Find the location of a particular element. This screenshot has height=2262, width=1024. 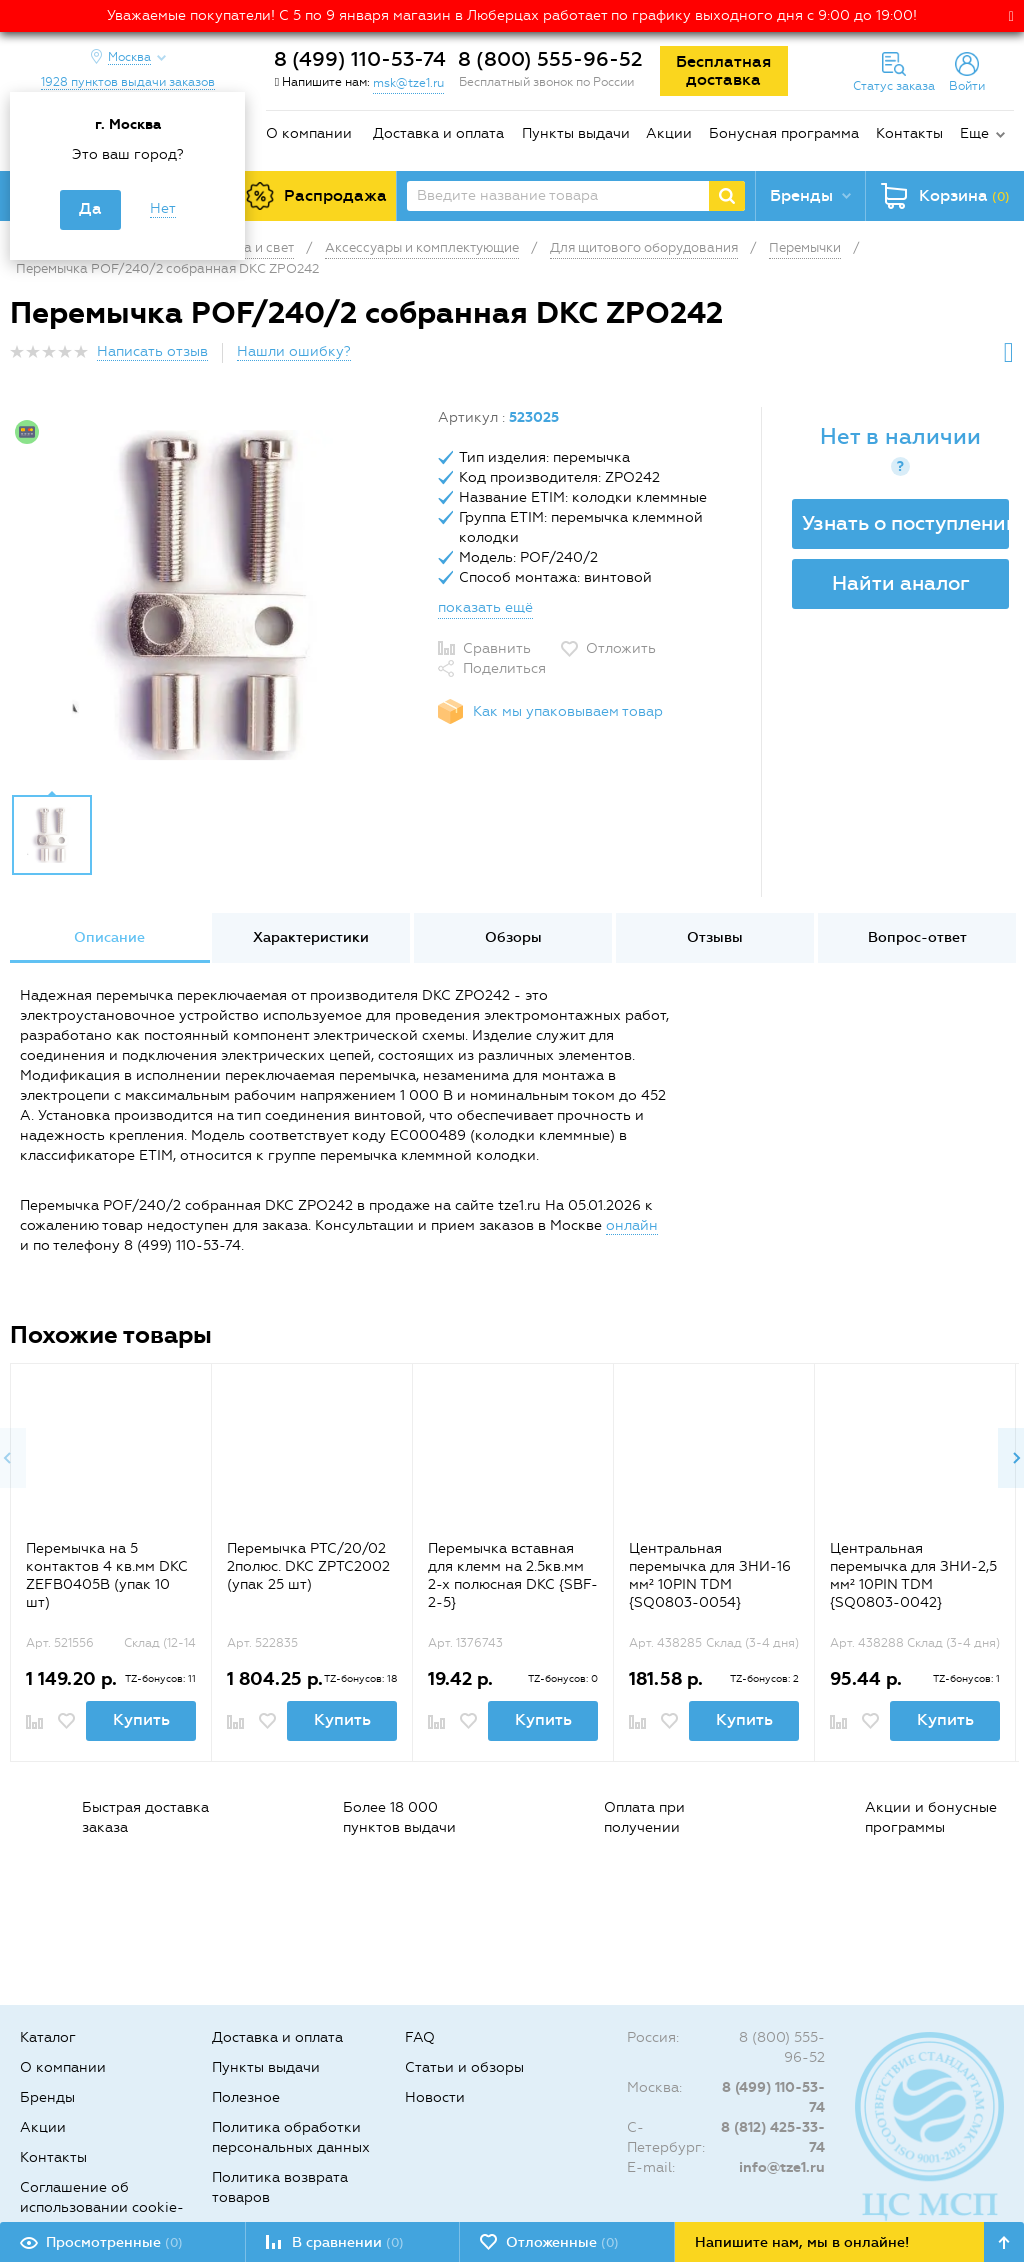

Статьи и обзоры is located at coordinates (464, 2067).